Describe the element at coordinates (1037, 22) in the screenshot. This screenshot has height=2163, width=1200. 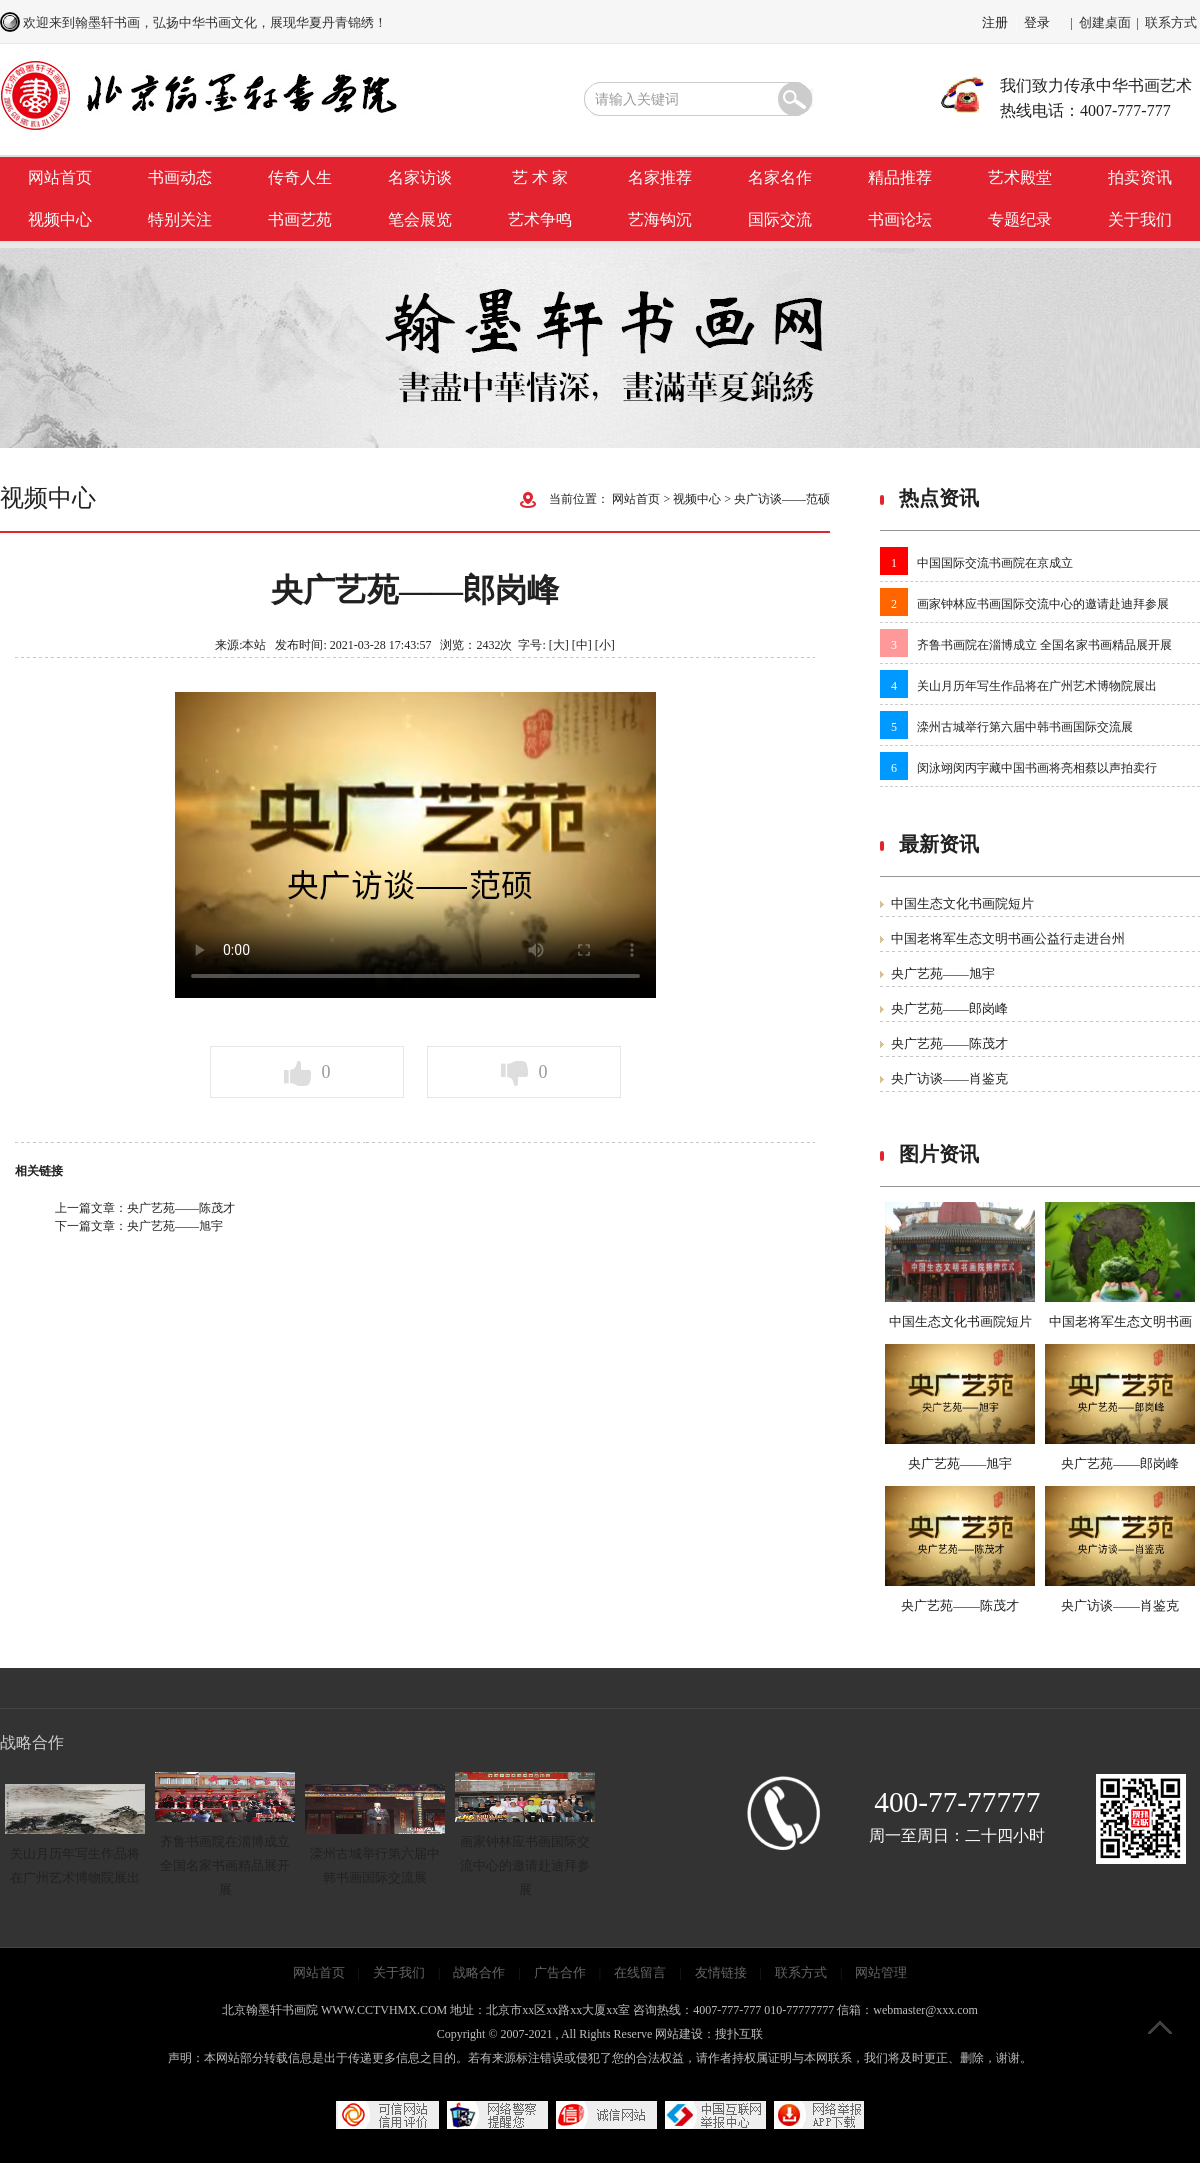
I see `登录` at that location.